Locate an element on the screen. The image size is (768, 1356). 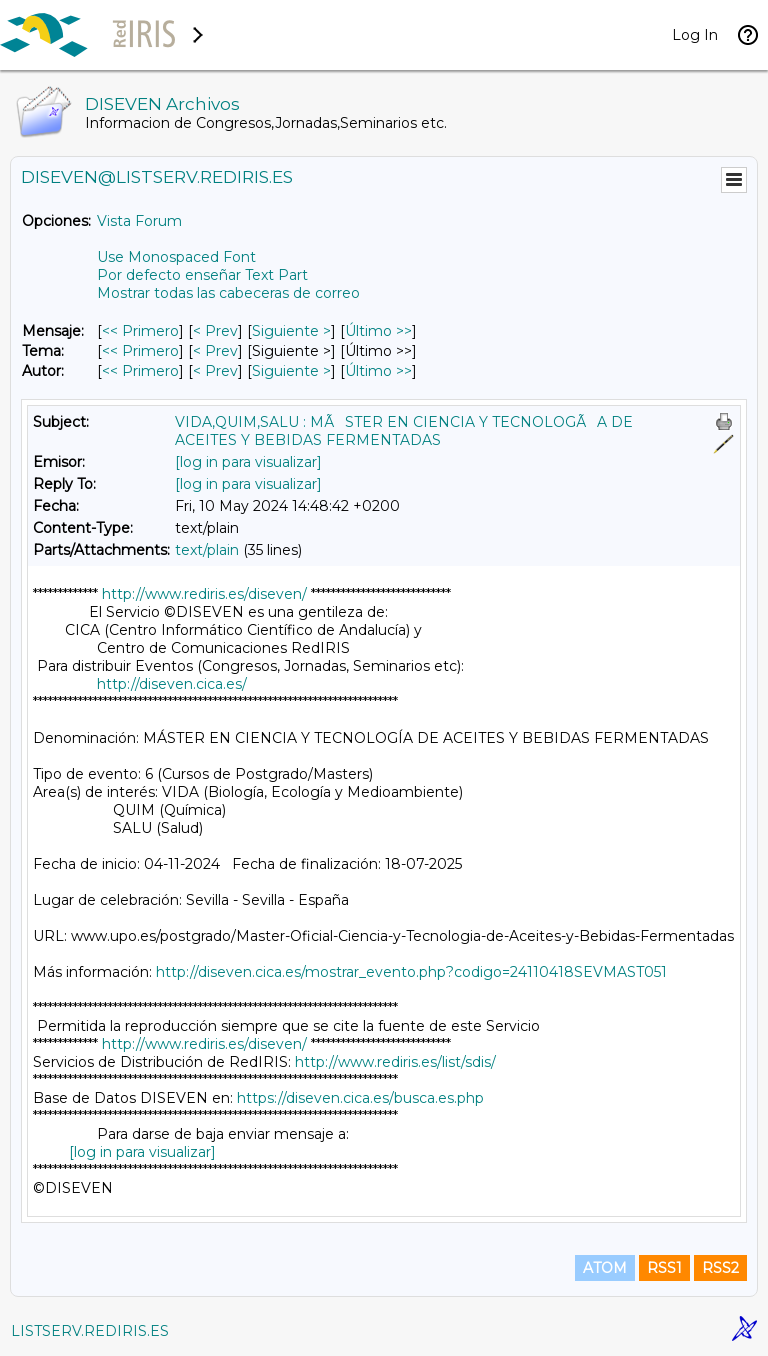
Use Monospaced Font is located at coordinates (176, 257).